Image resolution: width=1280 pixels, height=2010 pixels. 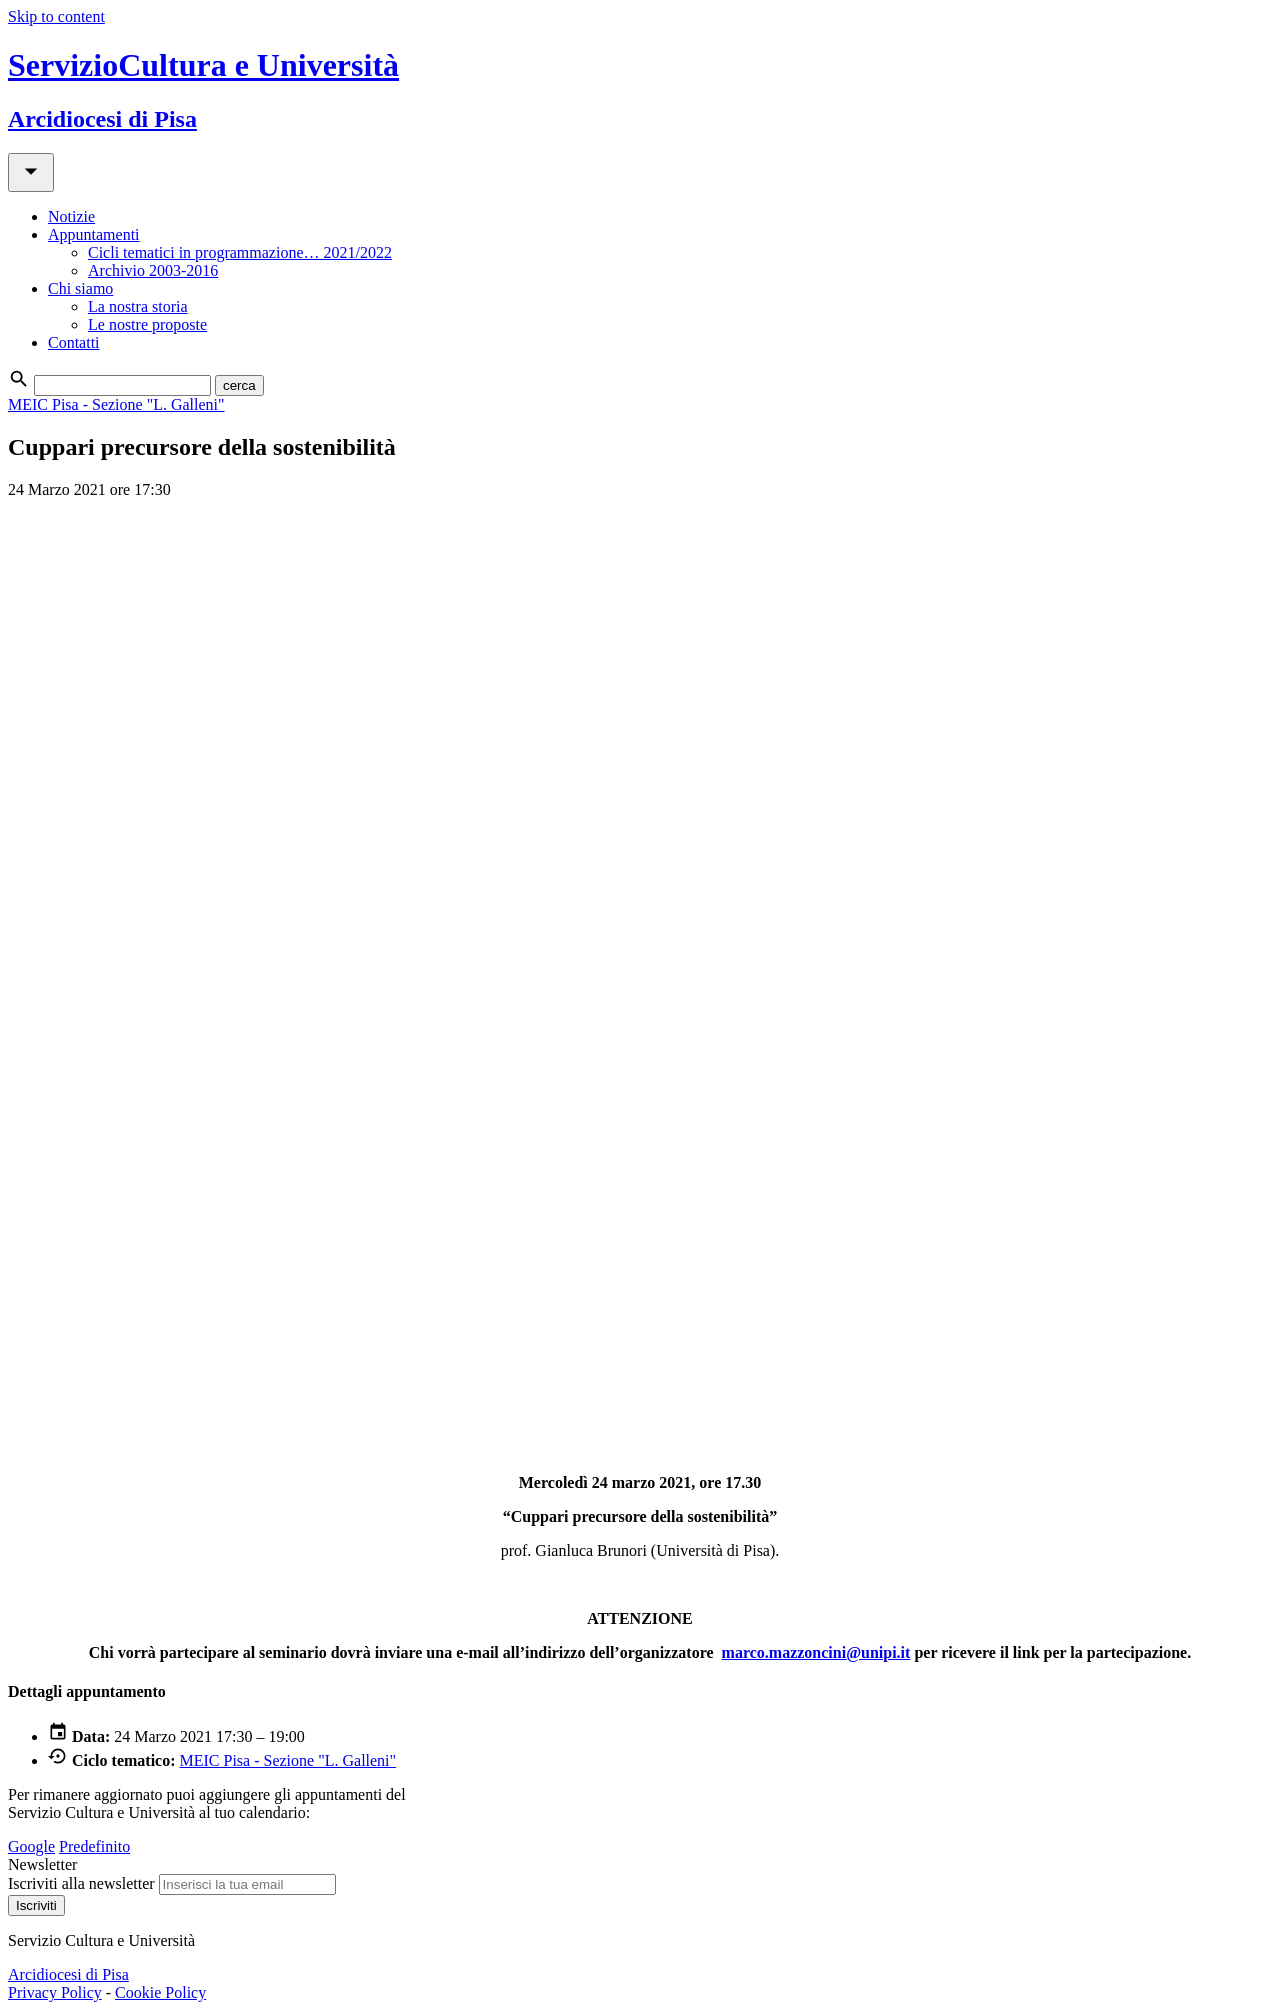 I want to click on Iscriviti alla newsletter, so click(x=81, y=1883).